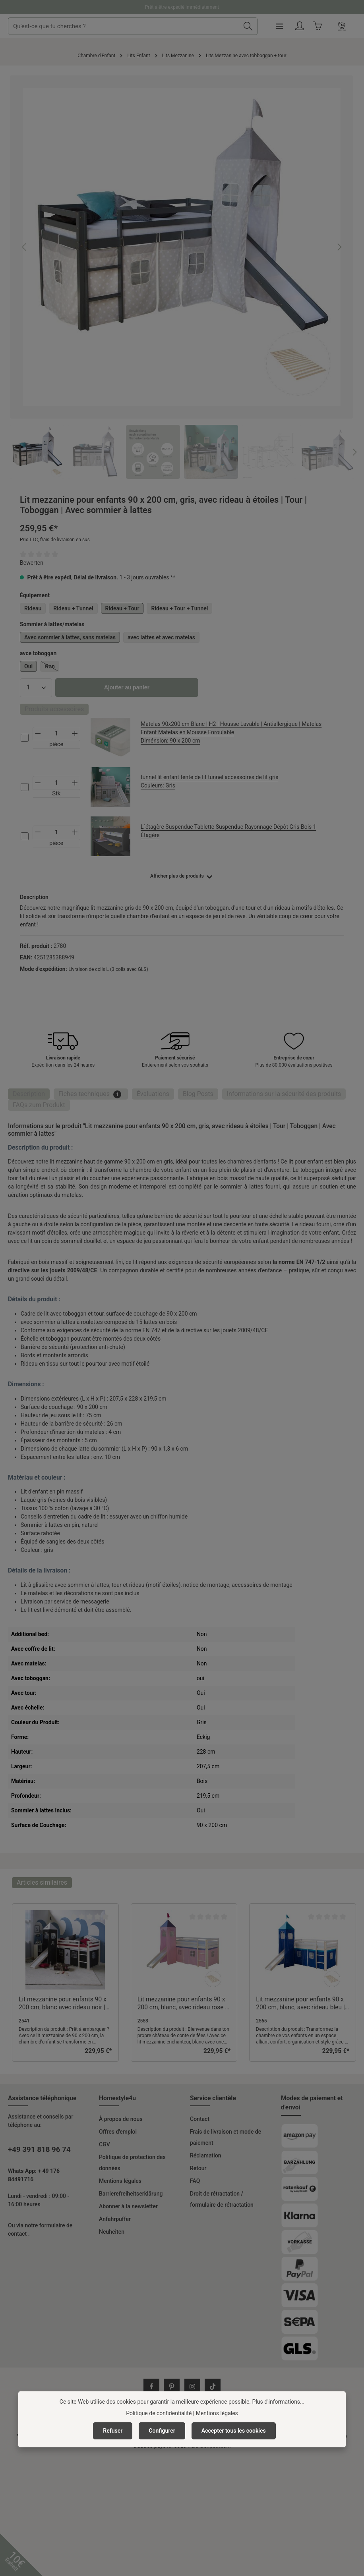 The height and width of the screenshot is (2576, 364). I want to click on Avec sommier à lattes, sans matelas, so click(70, 637).